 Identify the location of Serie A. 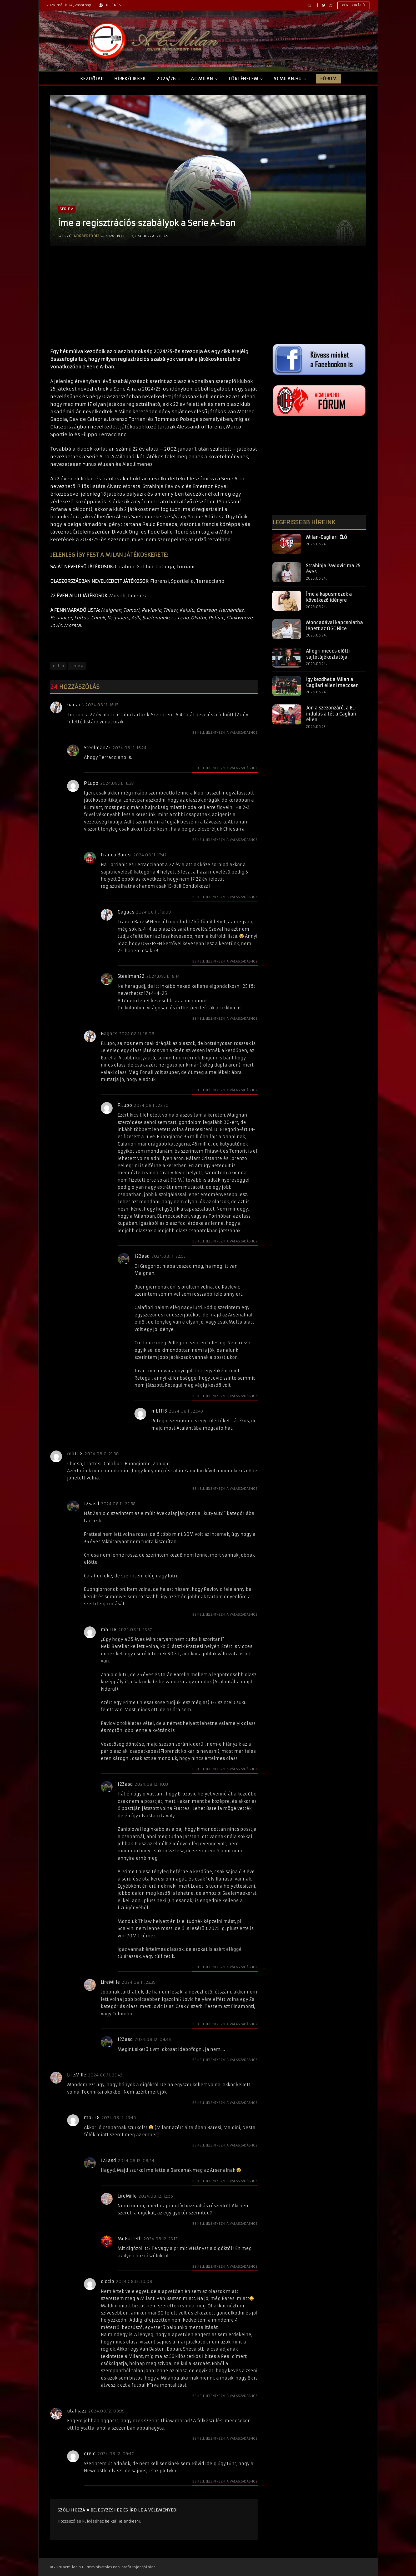
(67, 209).